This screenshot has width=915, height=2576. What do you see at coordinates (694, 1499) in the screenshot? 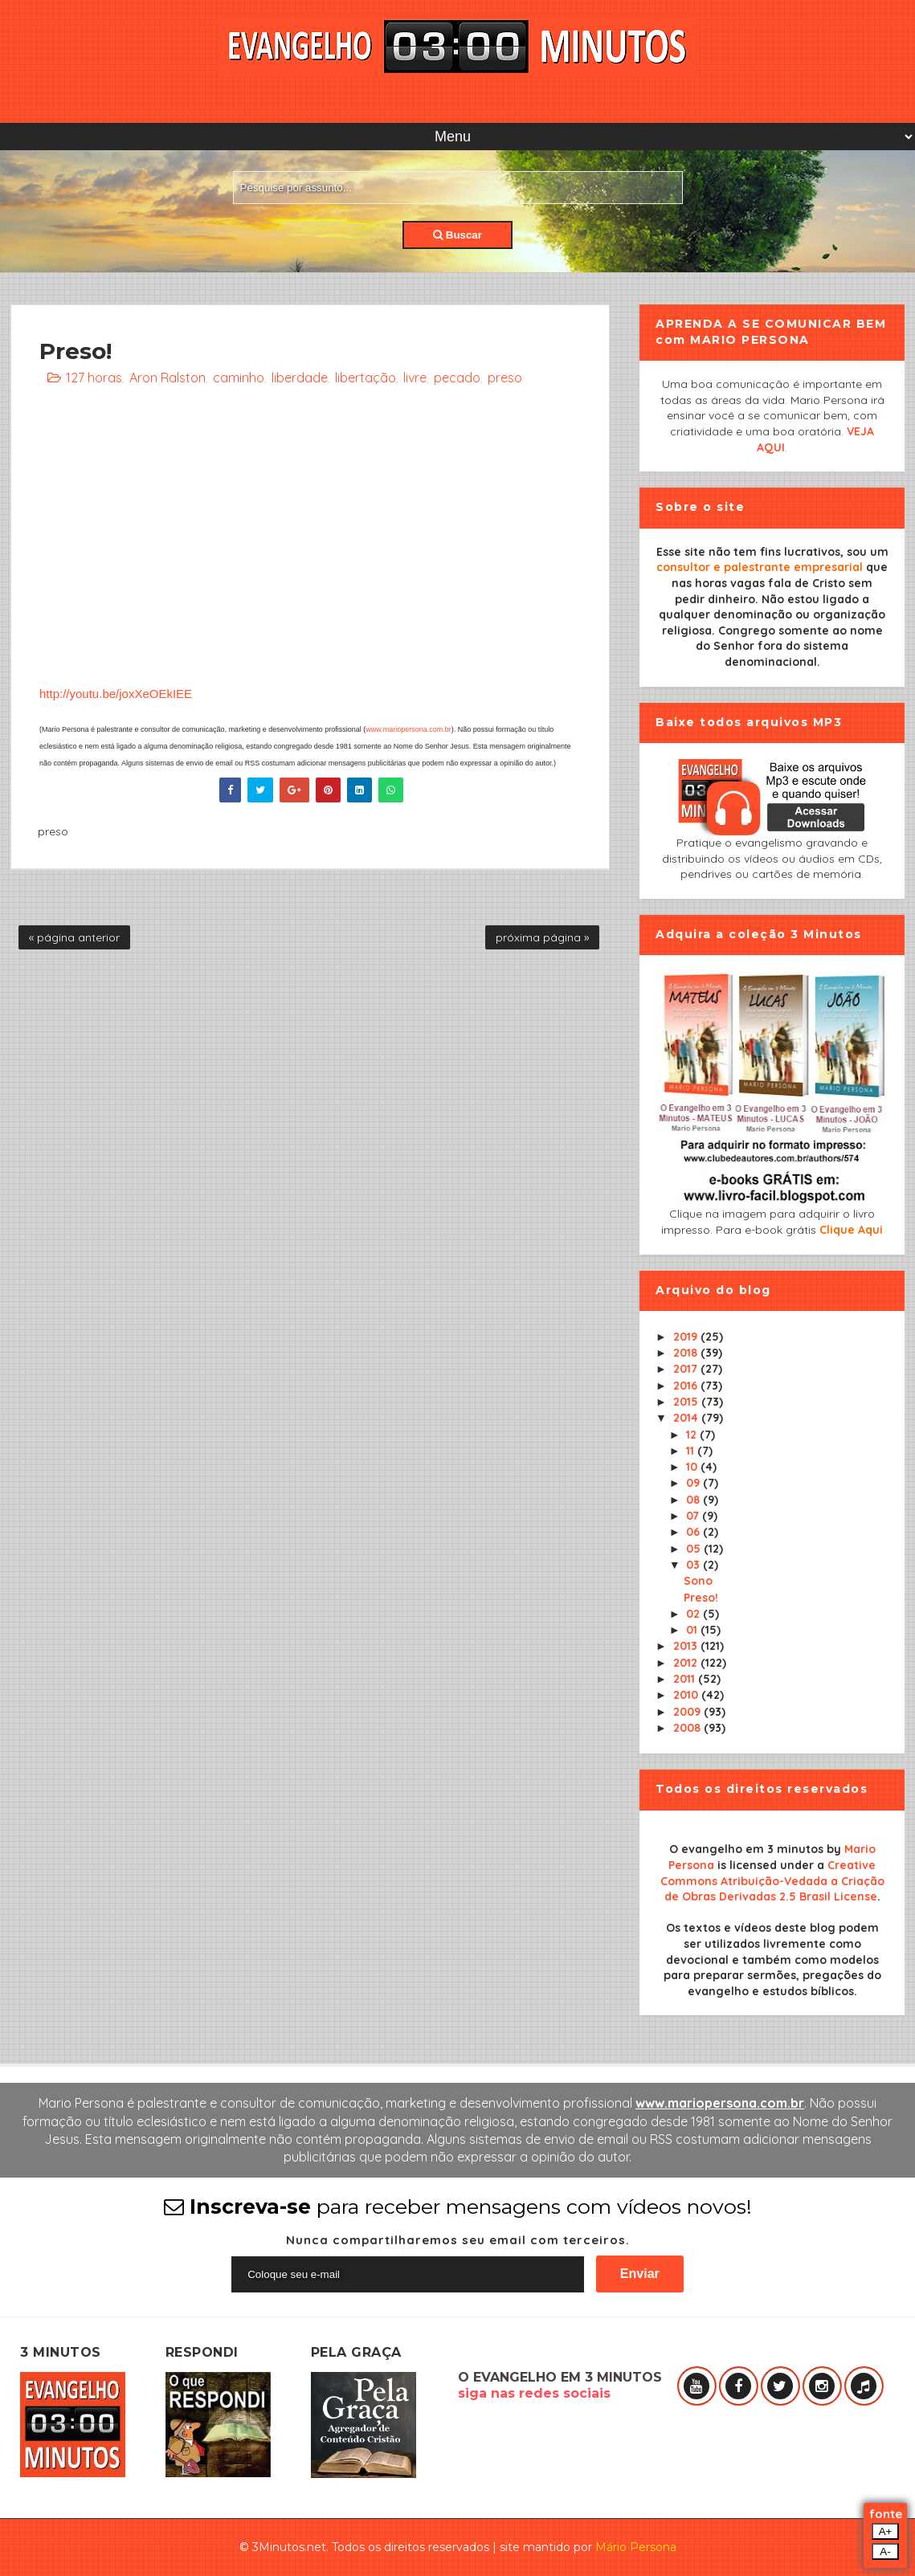
I see `08` at bounding box center [694, 1499].